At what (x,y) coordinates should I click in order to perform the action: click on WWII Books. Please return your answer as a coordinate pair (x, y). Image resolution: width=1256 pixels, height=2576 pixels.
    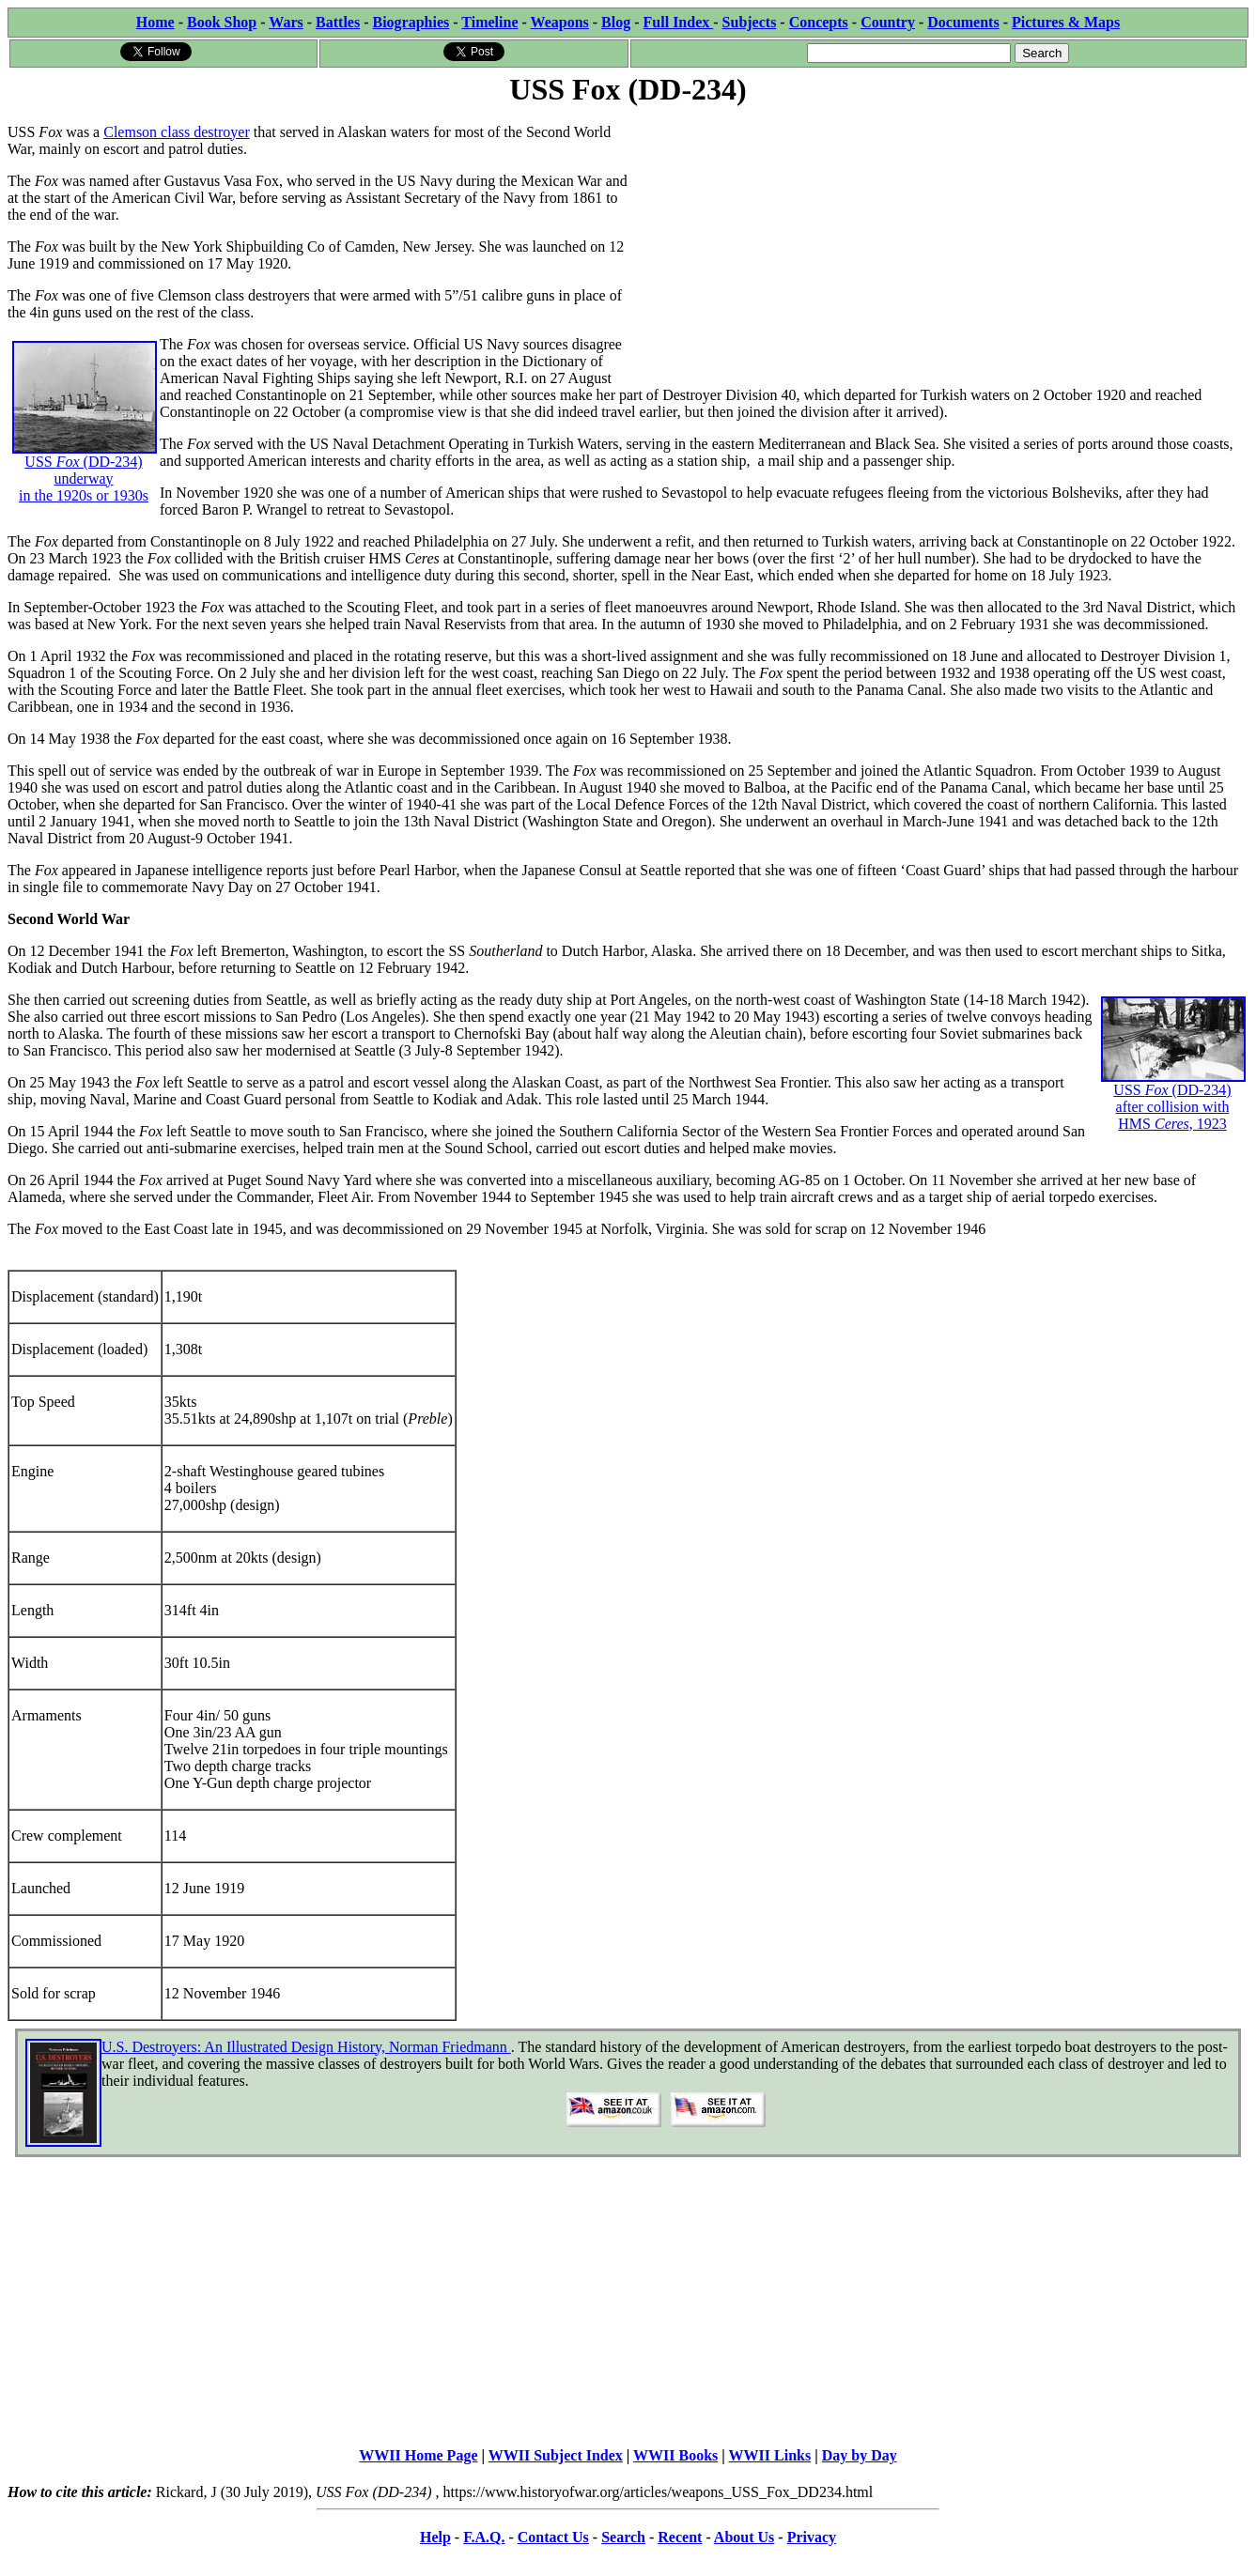
    Looking at the image, I should click on (675, 2455).